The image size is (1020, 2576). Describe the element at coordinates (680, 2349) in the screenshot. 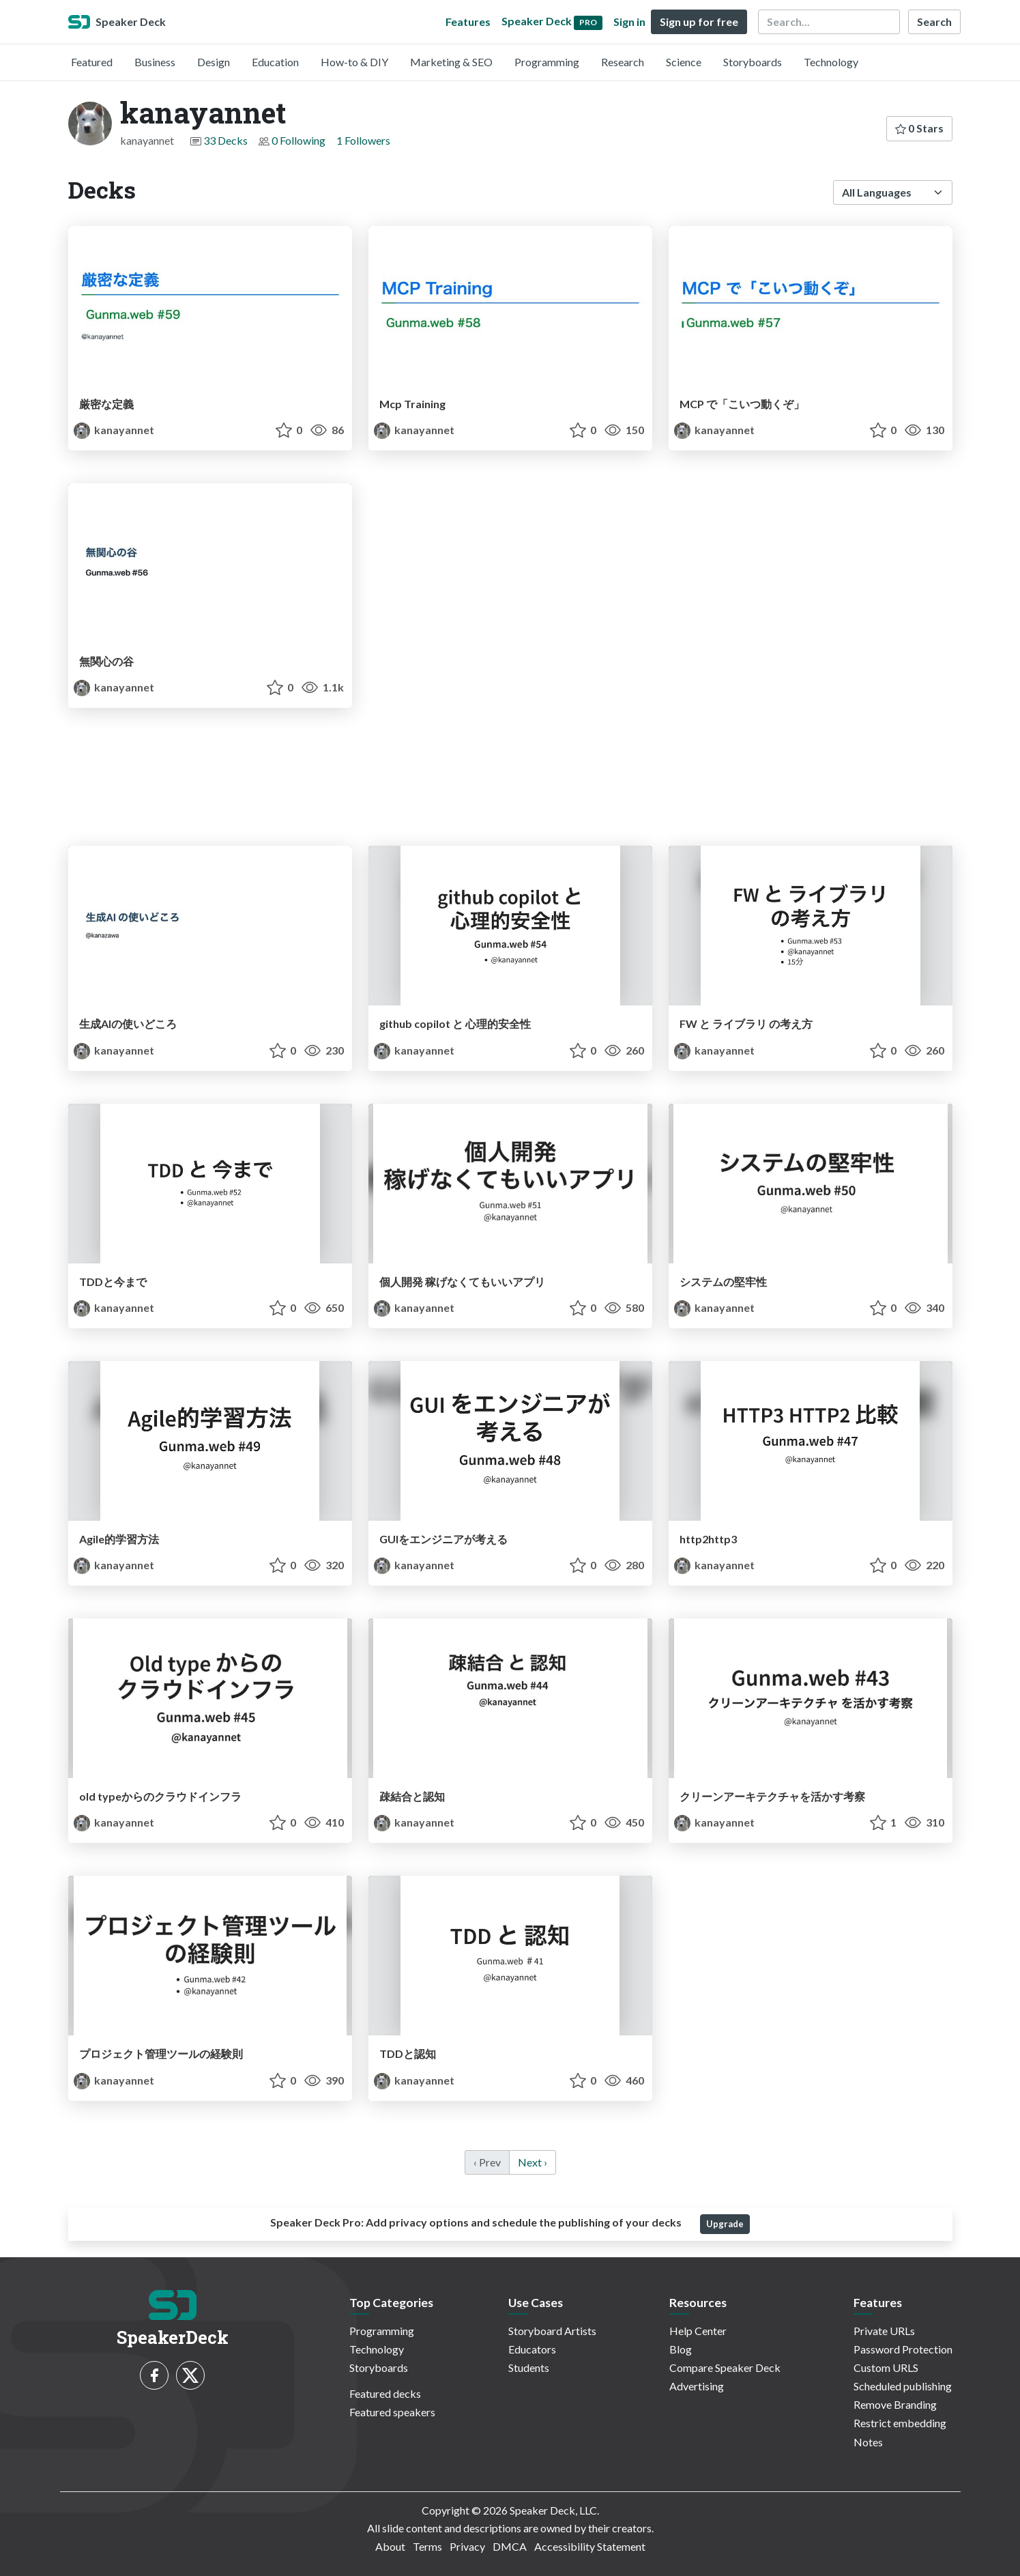

I see `Blog` at that location.